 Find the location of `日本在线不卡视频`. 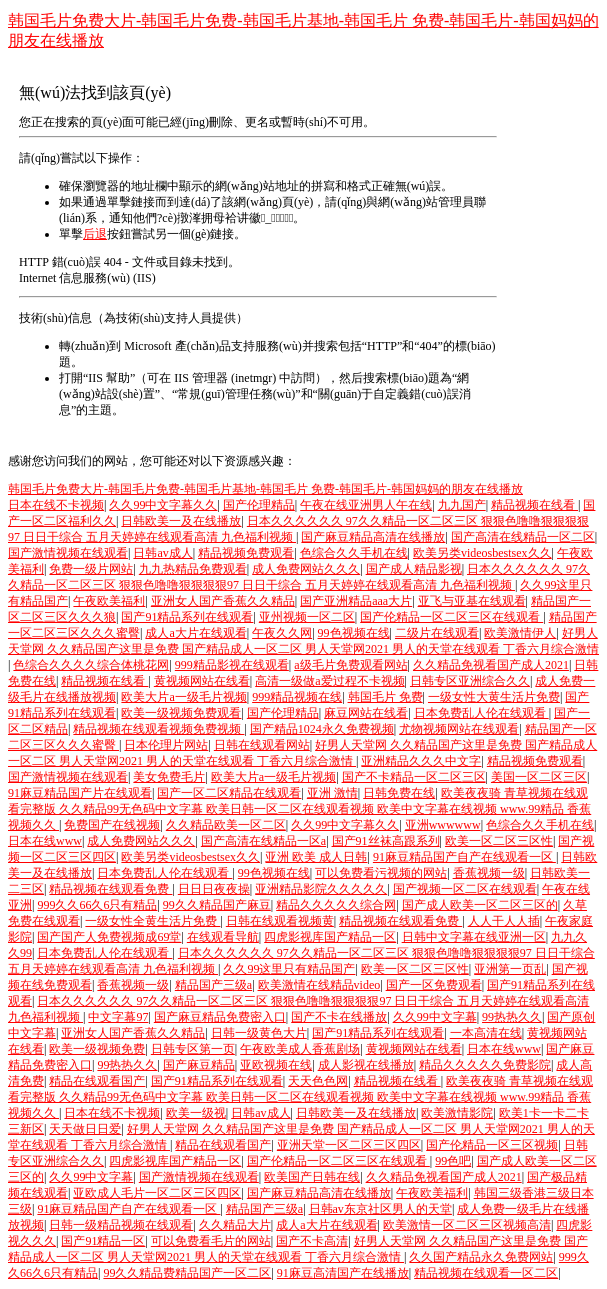

日本在线不卡视频 is located at coordinates (56, 505).